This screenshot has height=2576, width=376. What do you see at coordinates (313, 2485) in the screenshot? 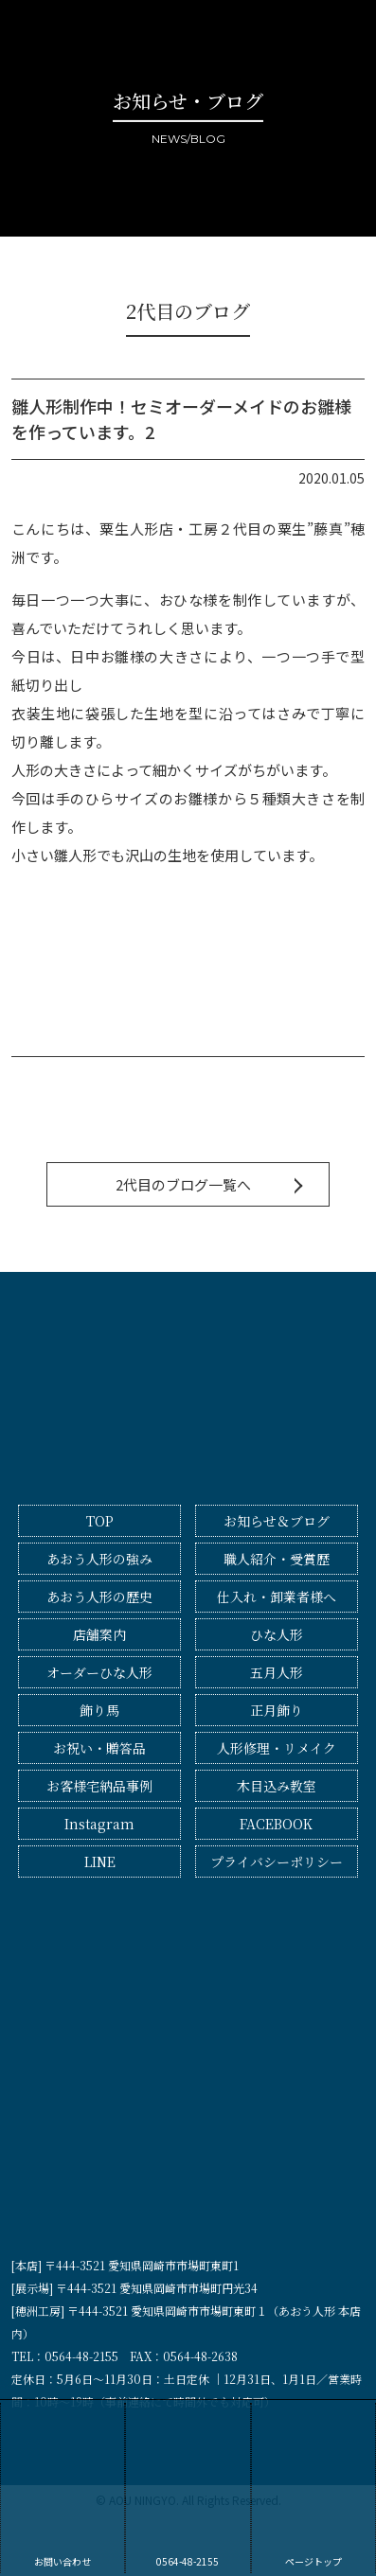
I see `ページトップ` at bounding box center [313, 2485].